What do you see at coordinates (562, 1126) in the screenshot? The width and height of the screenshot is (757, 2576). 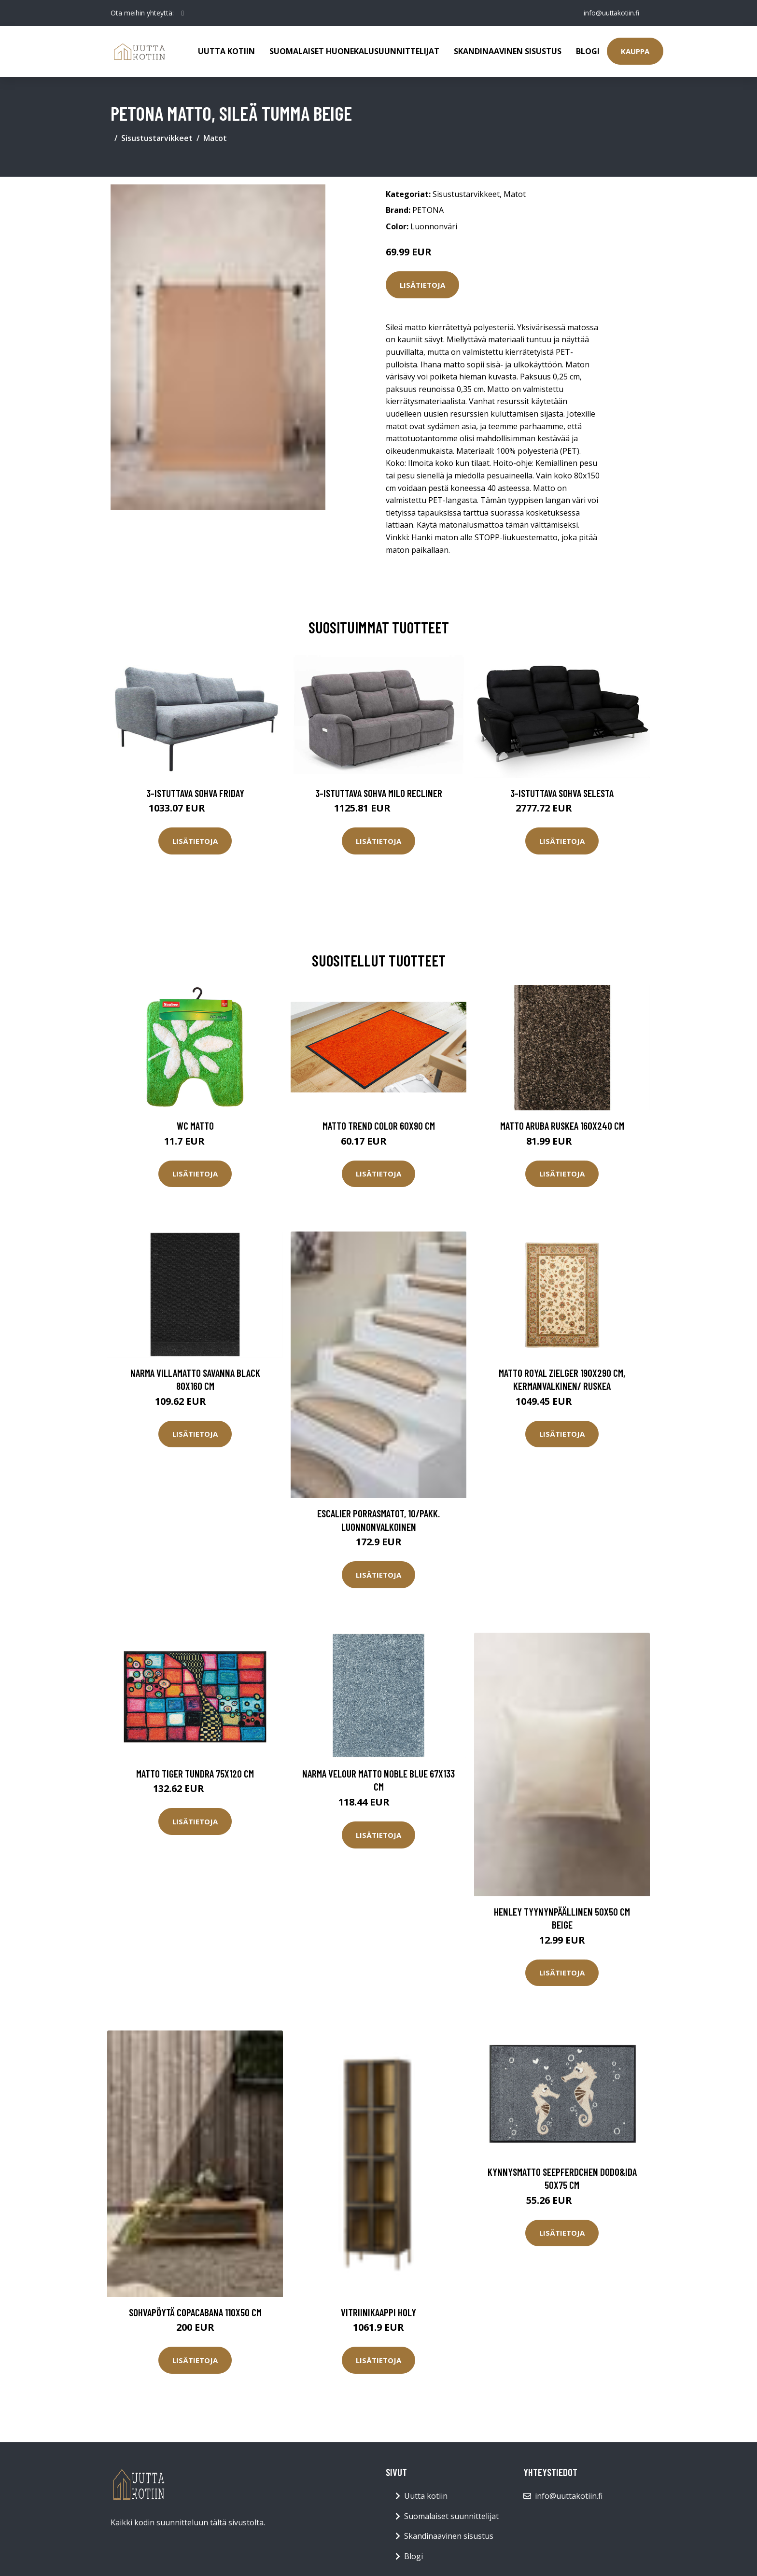 I see `Matto Aruba ruskea 160x240 cm` at bounding box center [562, 1126].